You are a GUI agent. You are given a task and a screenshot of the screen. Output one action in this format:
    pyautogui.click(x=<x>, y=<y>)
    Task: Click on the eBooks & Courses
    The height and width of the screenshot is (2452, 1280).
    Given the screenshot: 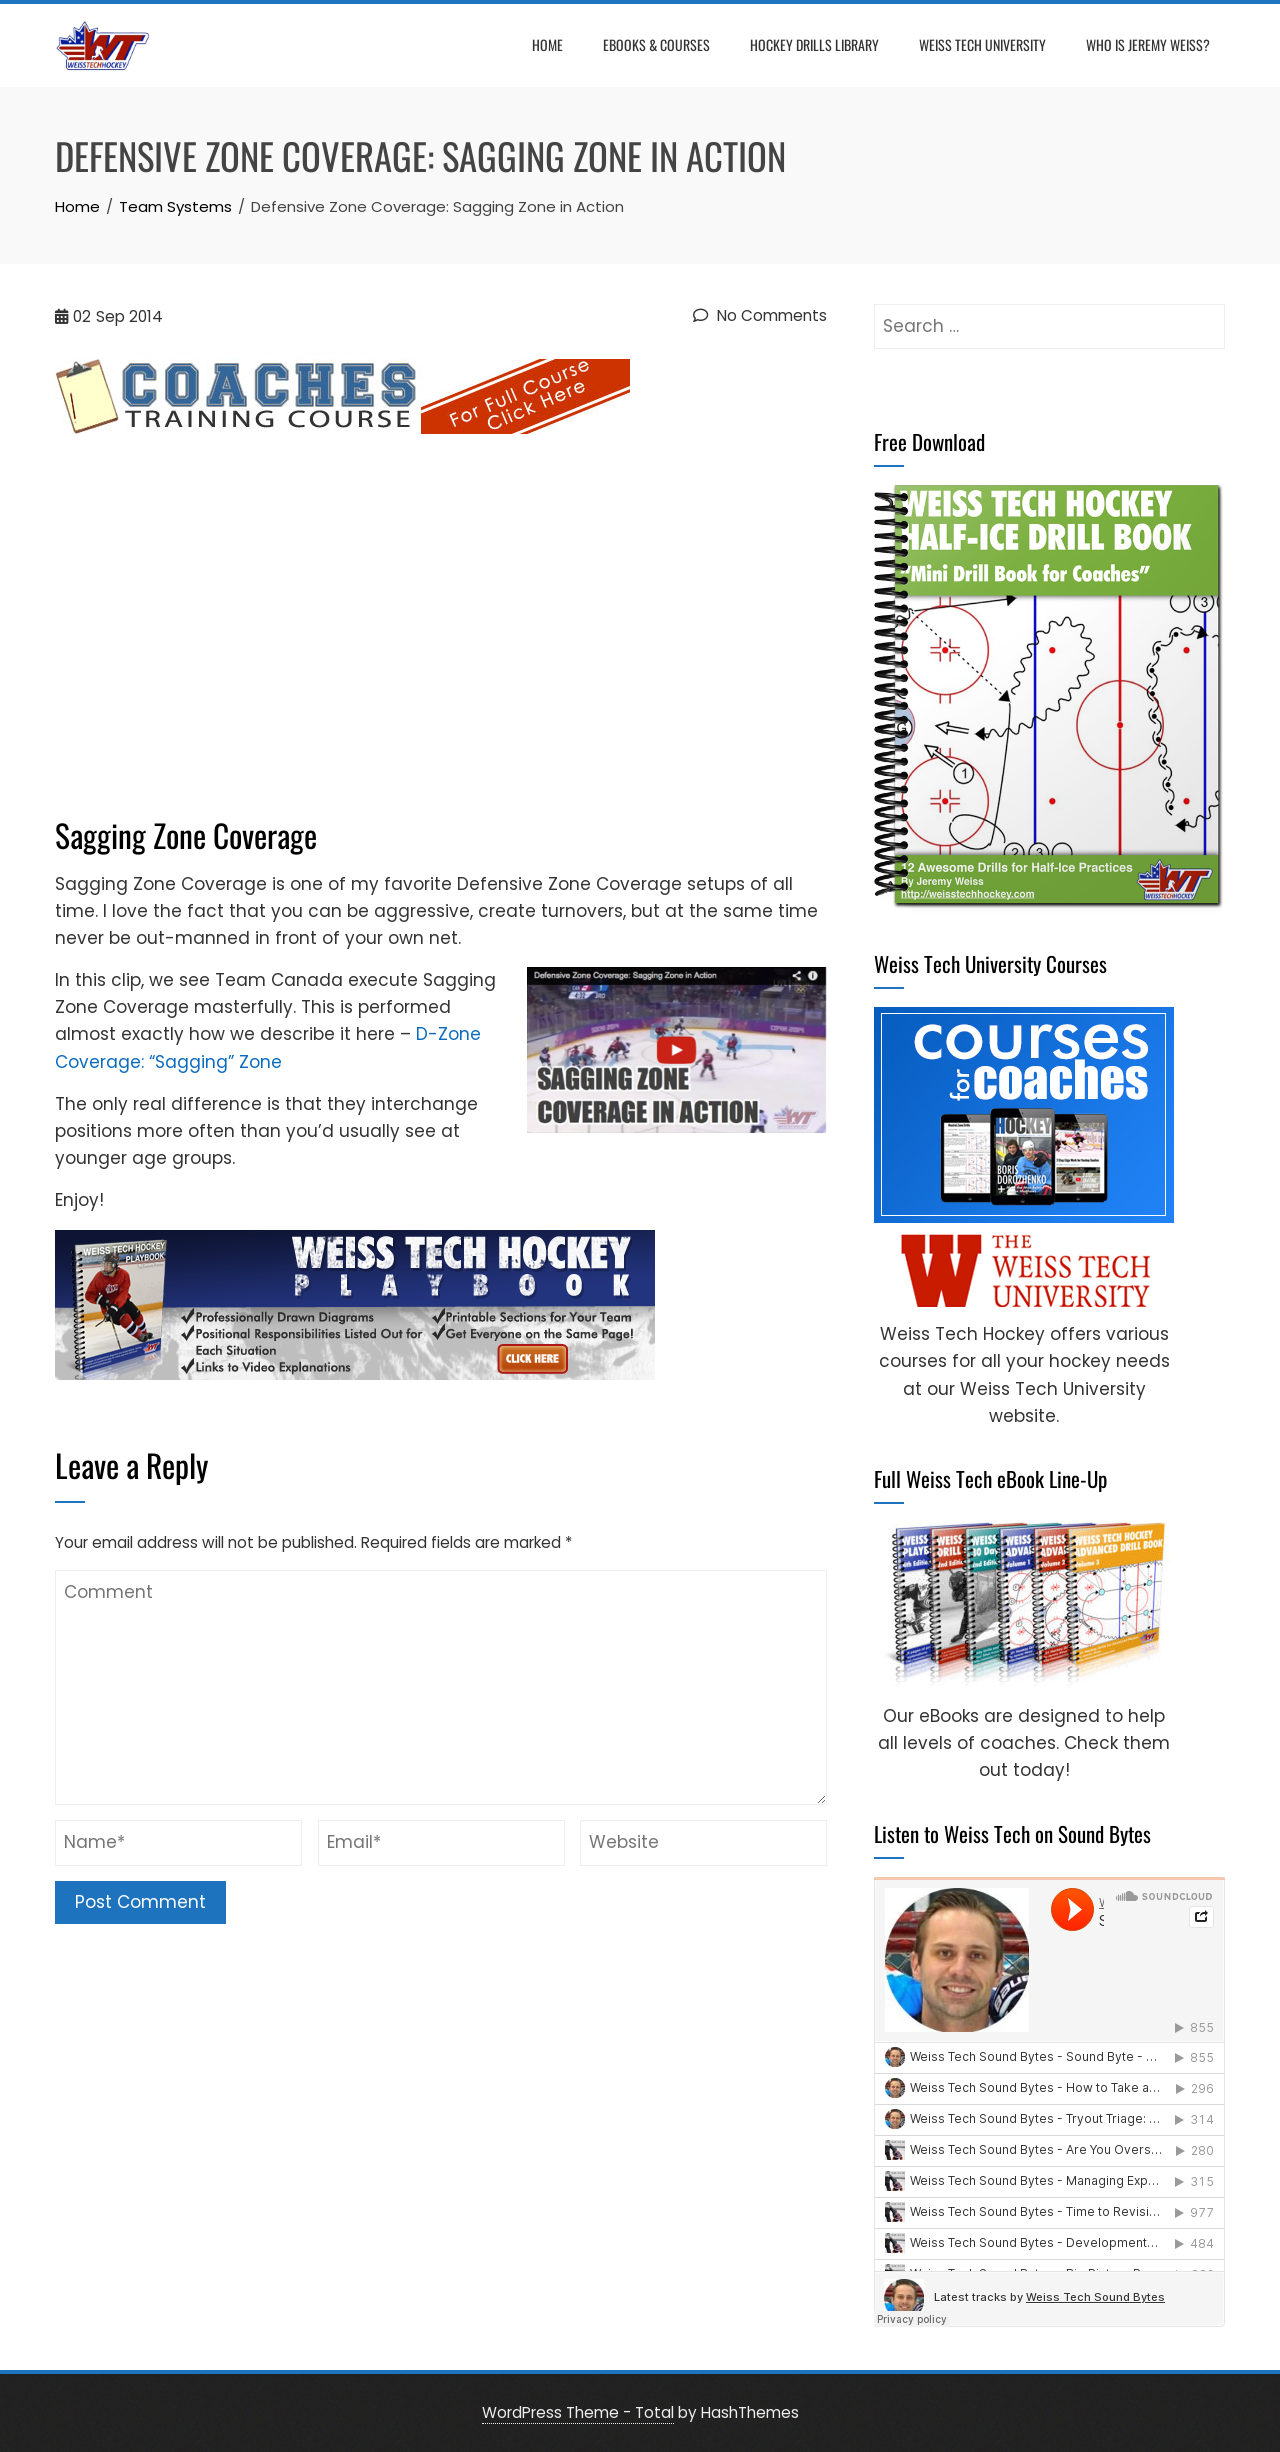 What is the action you would take?
    pyautogui.click(x=656, y=44)
    